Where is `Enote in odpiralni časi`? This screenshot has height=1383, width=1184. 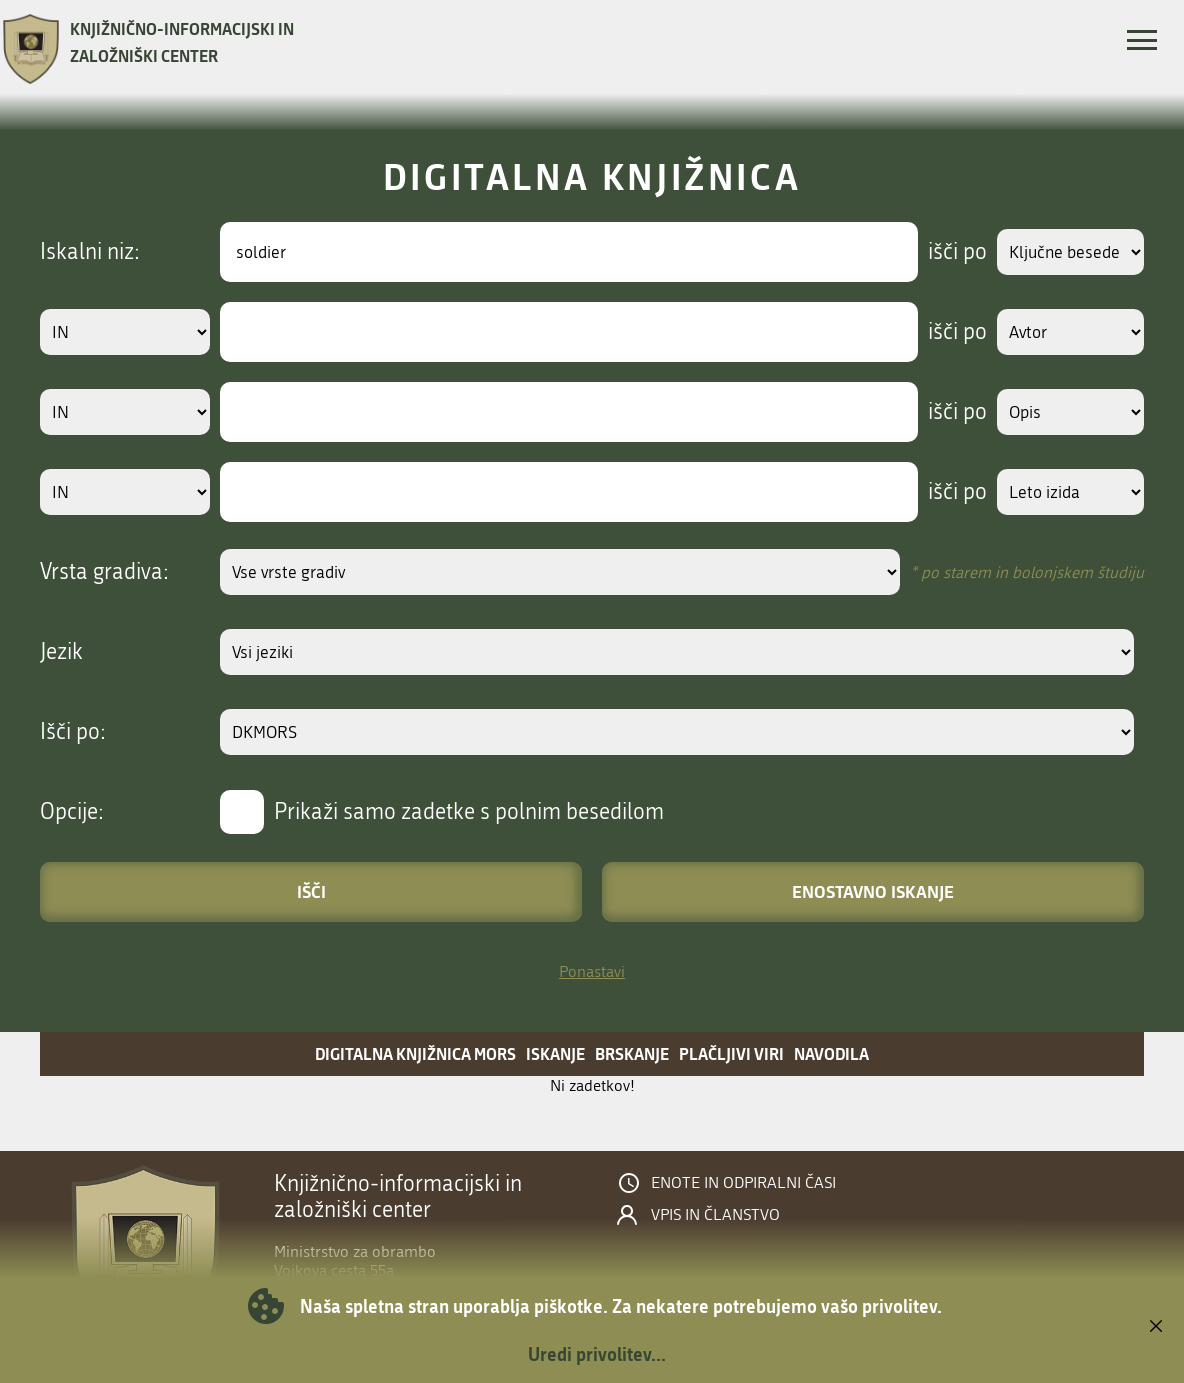
Enote in odpiralni časi is located at coordinates (743, 1183).